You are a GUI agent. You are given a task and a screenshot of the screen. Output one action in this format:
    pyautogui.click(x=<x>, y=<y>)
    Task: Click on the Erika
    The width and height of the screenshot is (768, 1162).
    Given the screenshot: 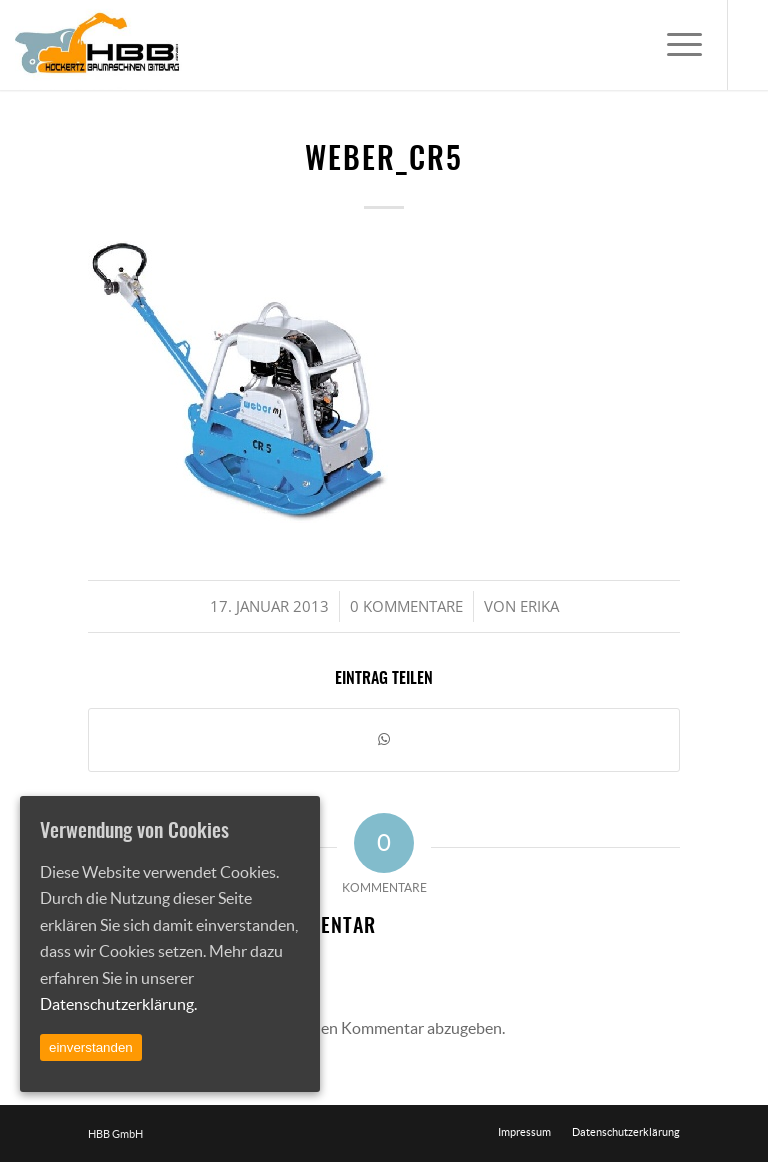 What is the action you would take?
    pyautogui.click(x=539, y=606)
    